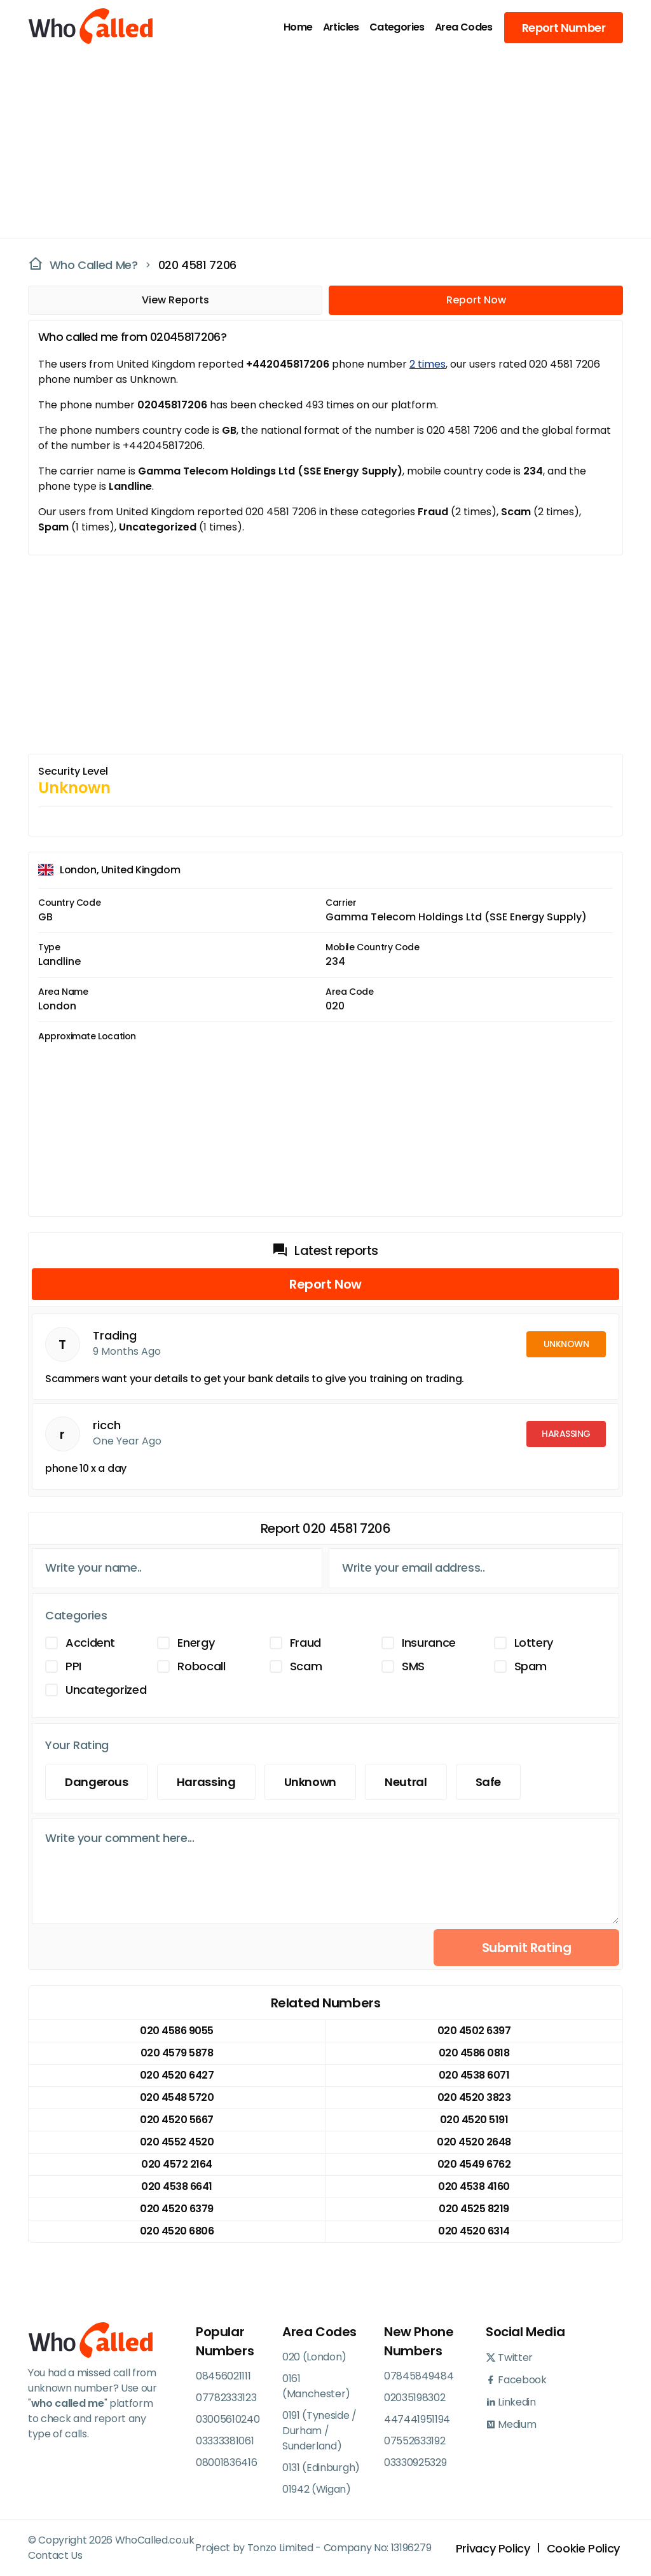 Image resolution: width=651 pixels, height=2576 pixels. What do you see at coordinates (298, 27) in the screenshot?
I see `Home` at bounding box center [298, 27].